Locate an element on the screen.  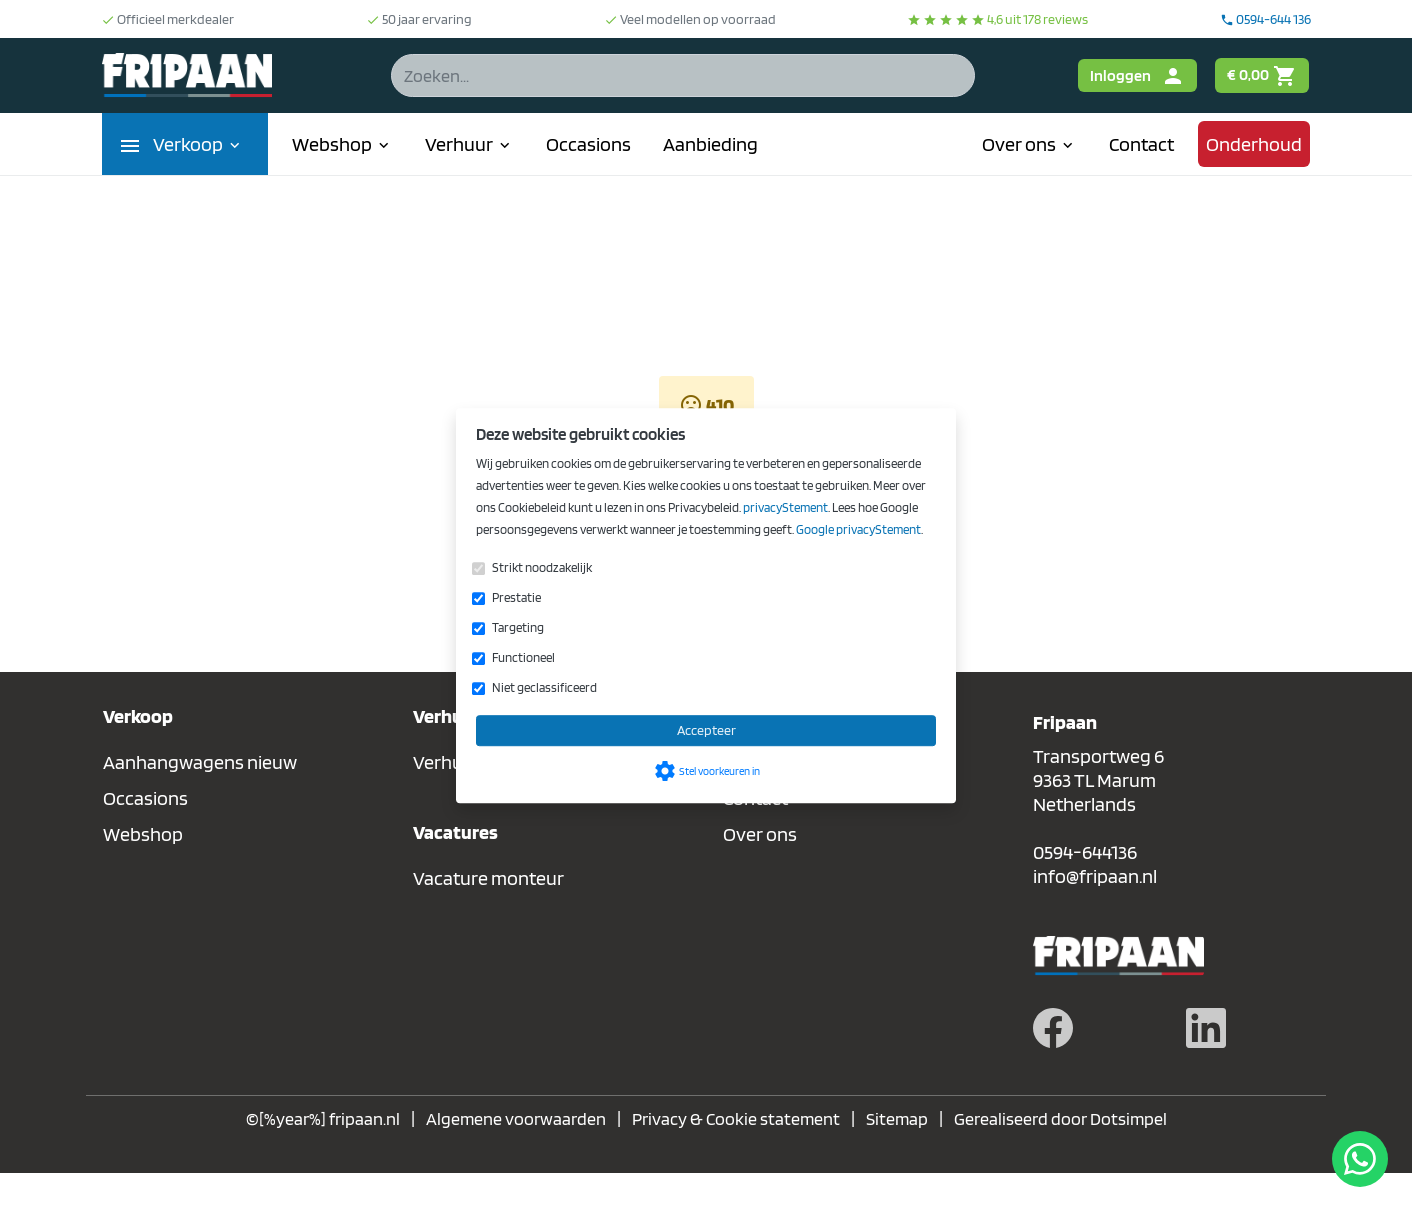
info@fripaan.nl is located at coordinates (1095, 876).